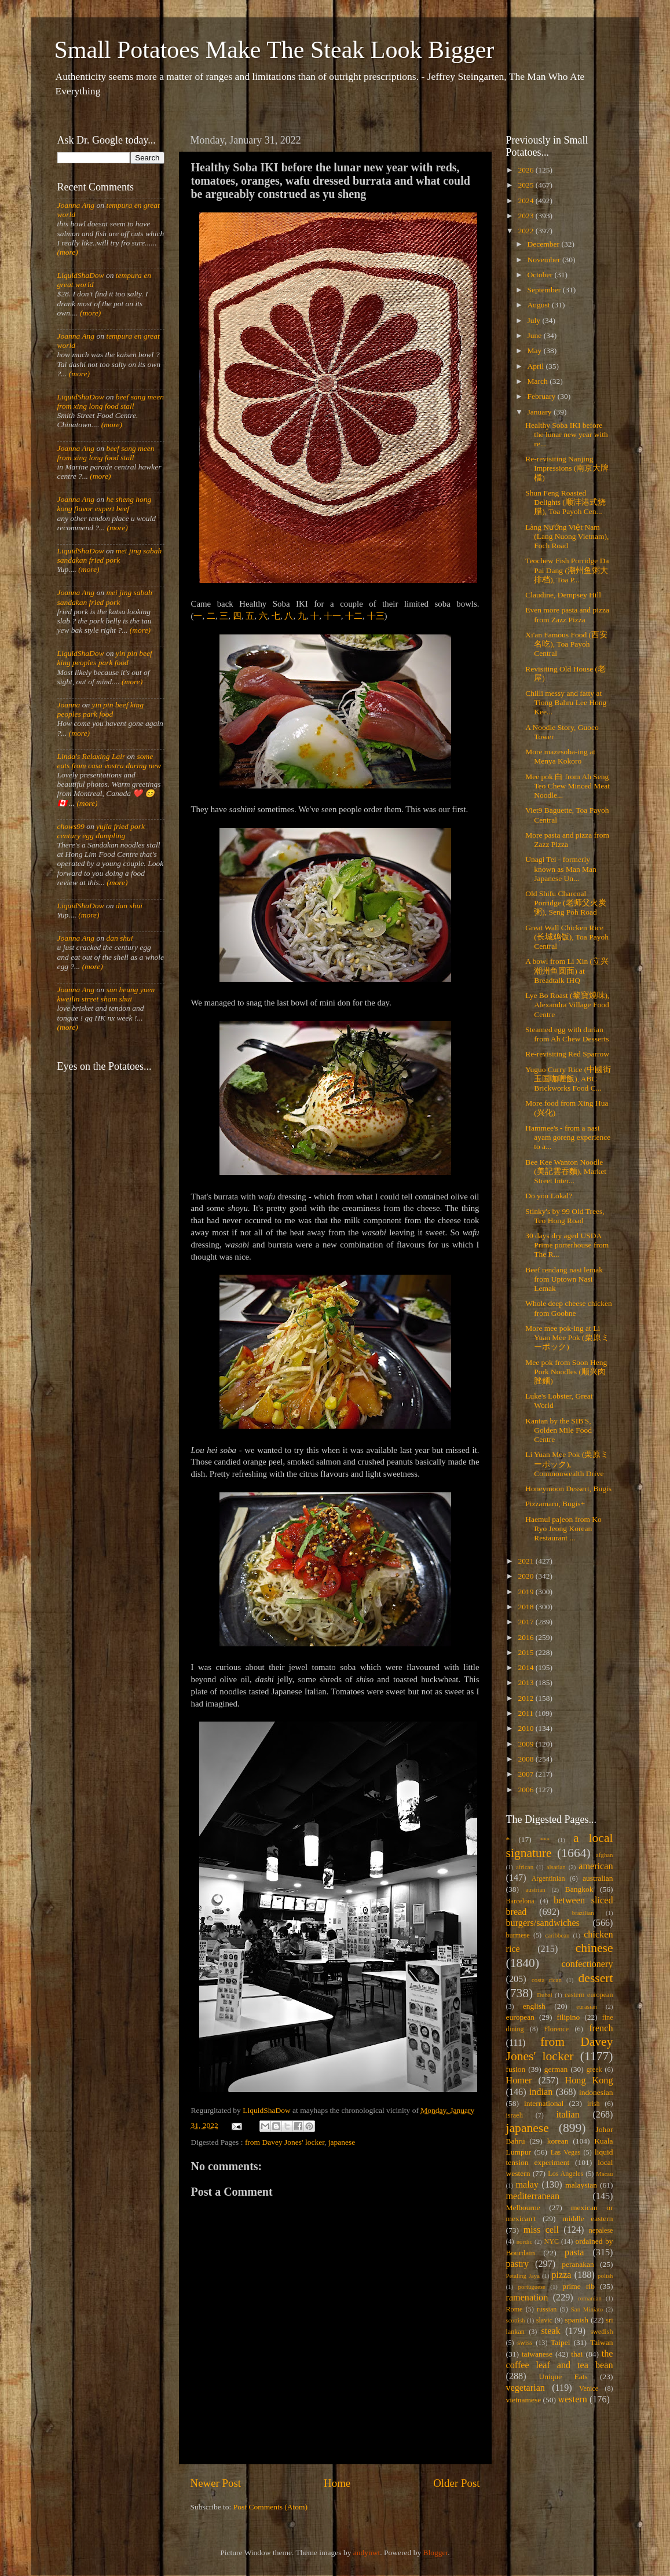  I want to click on austrian, so click(535, 1889).